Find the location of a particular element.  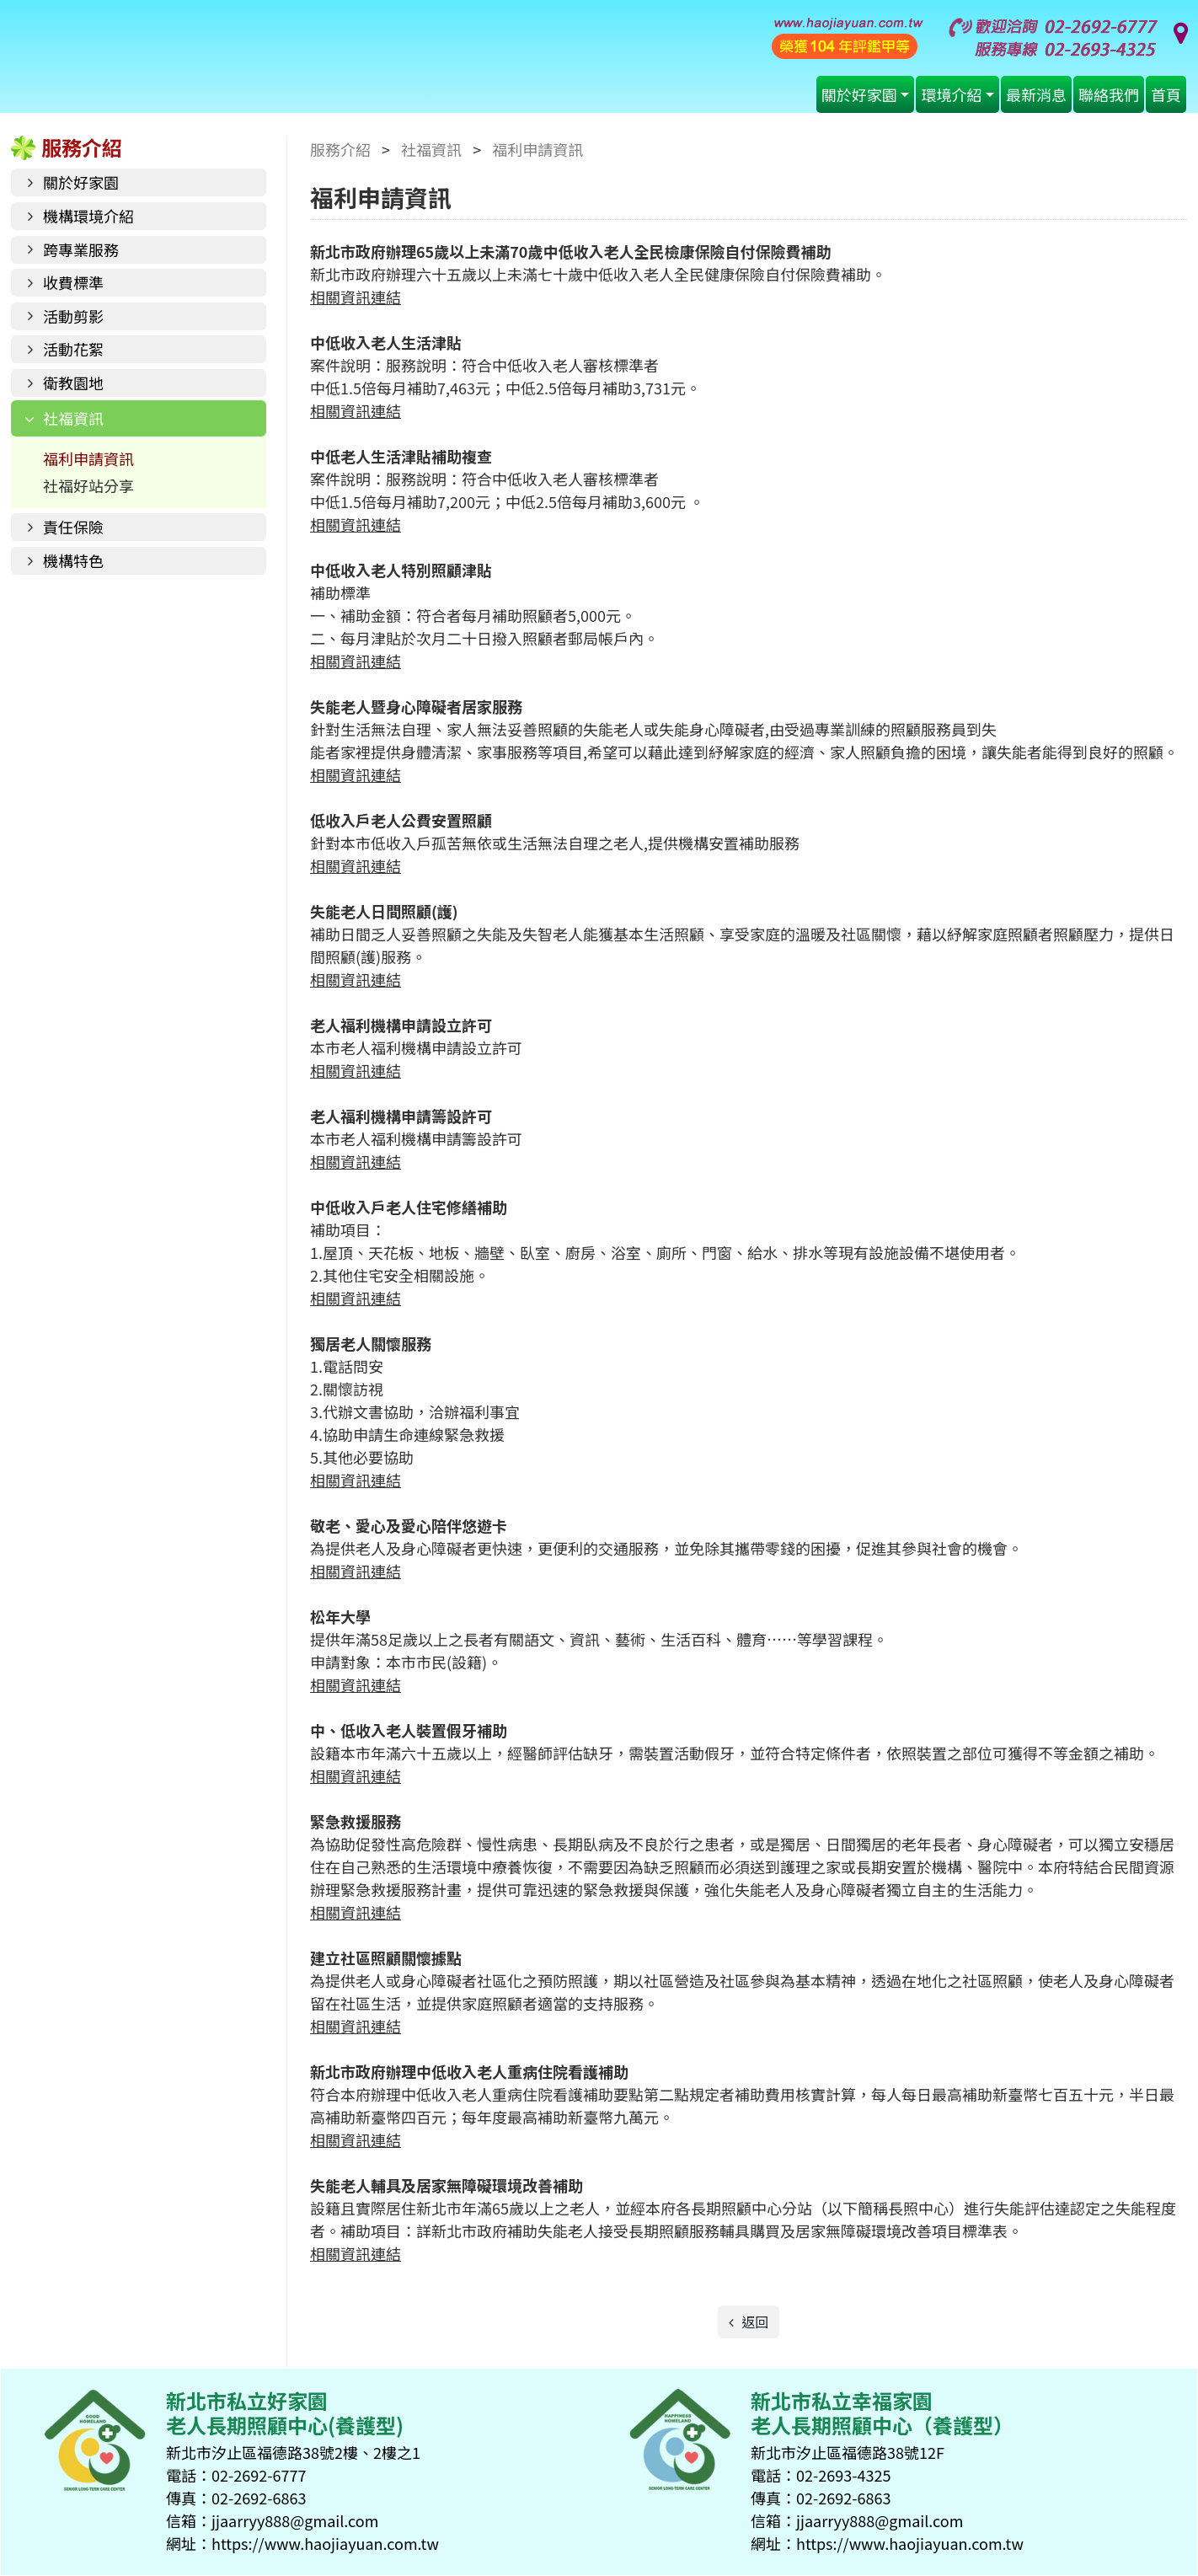

責任保險 is located at coordinates (73, 527).